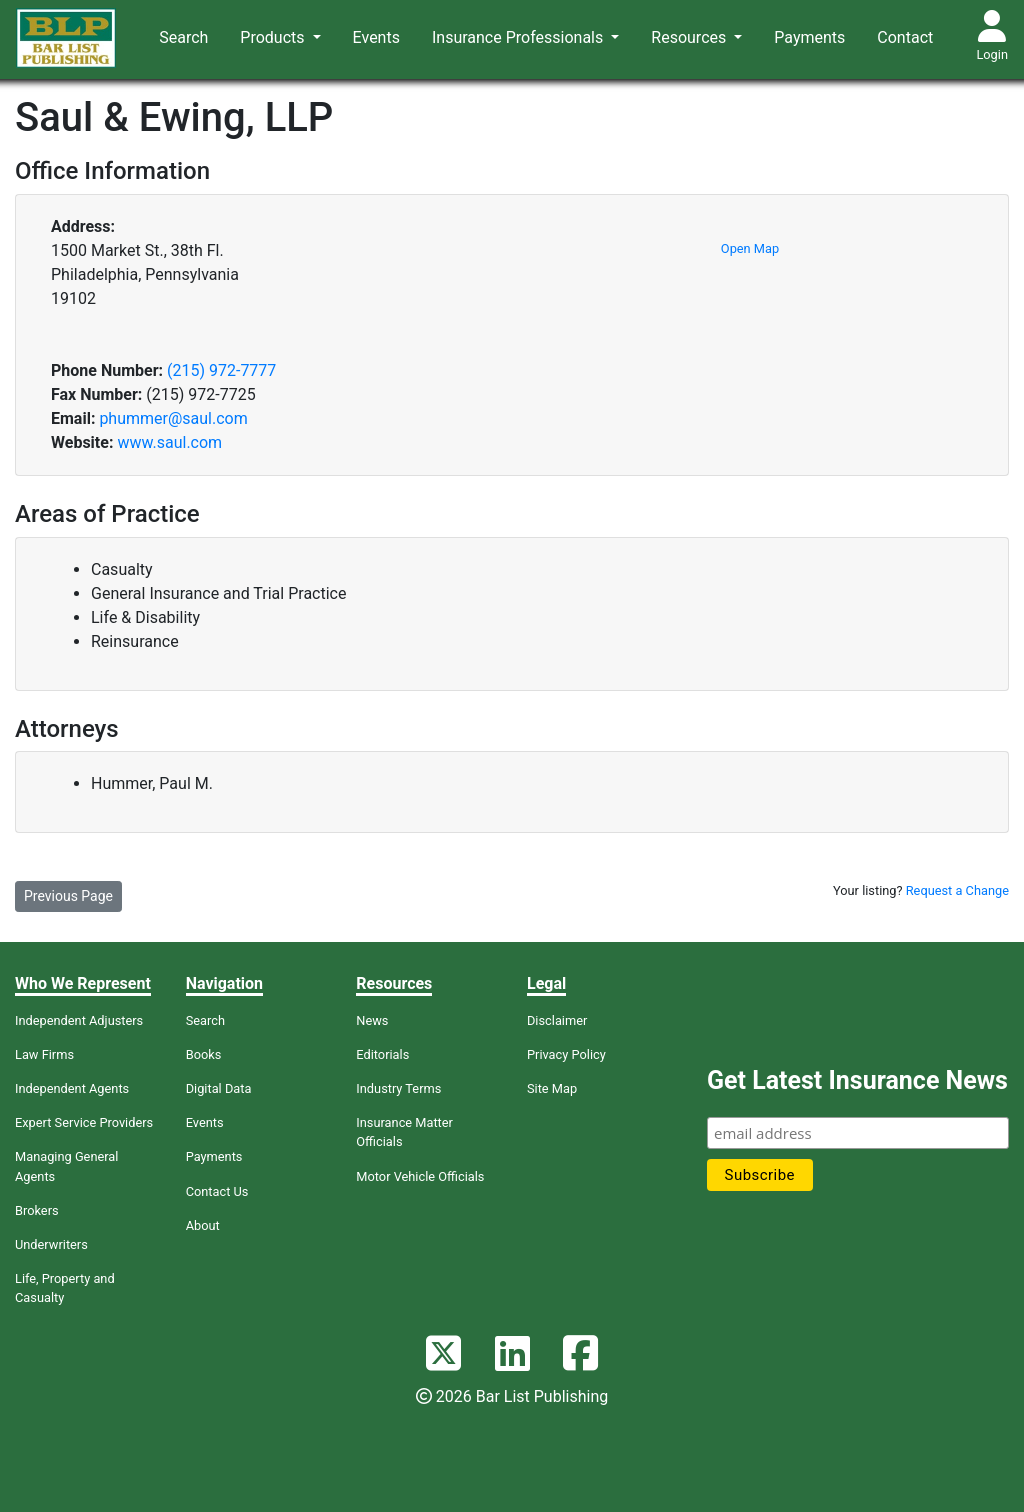 This screenshot has height=1512, width=1024. Describe the element at coordinates (809, 37) in the screenshot. I see `Payments` at that location.